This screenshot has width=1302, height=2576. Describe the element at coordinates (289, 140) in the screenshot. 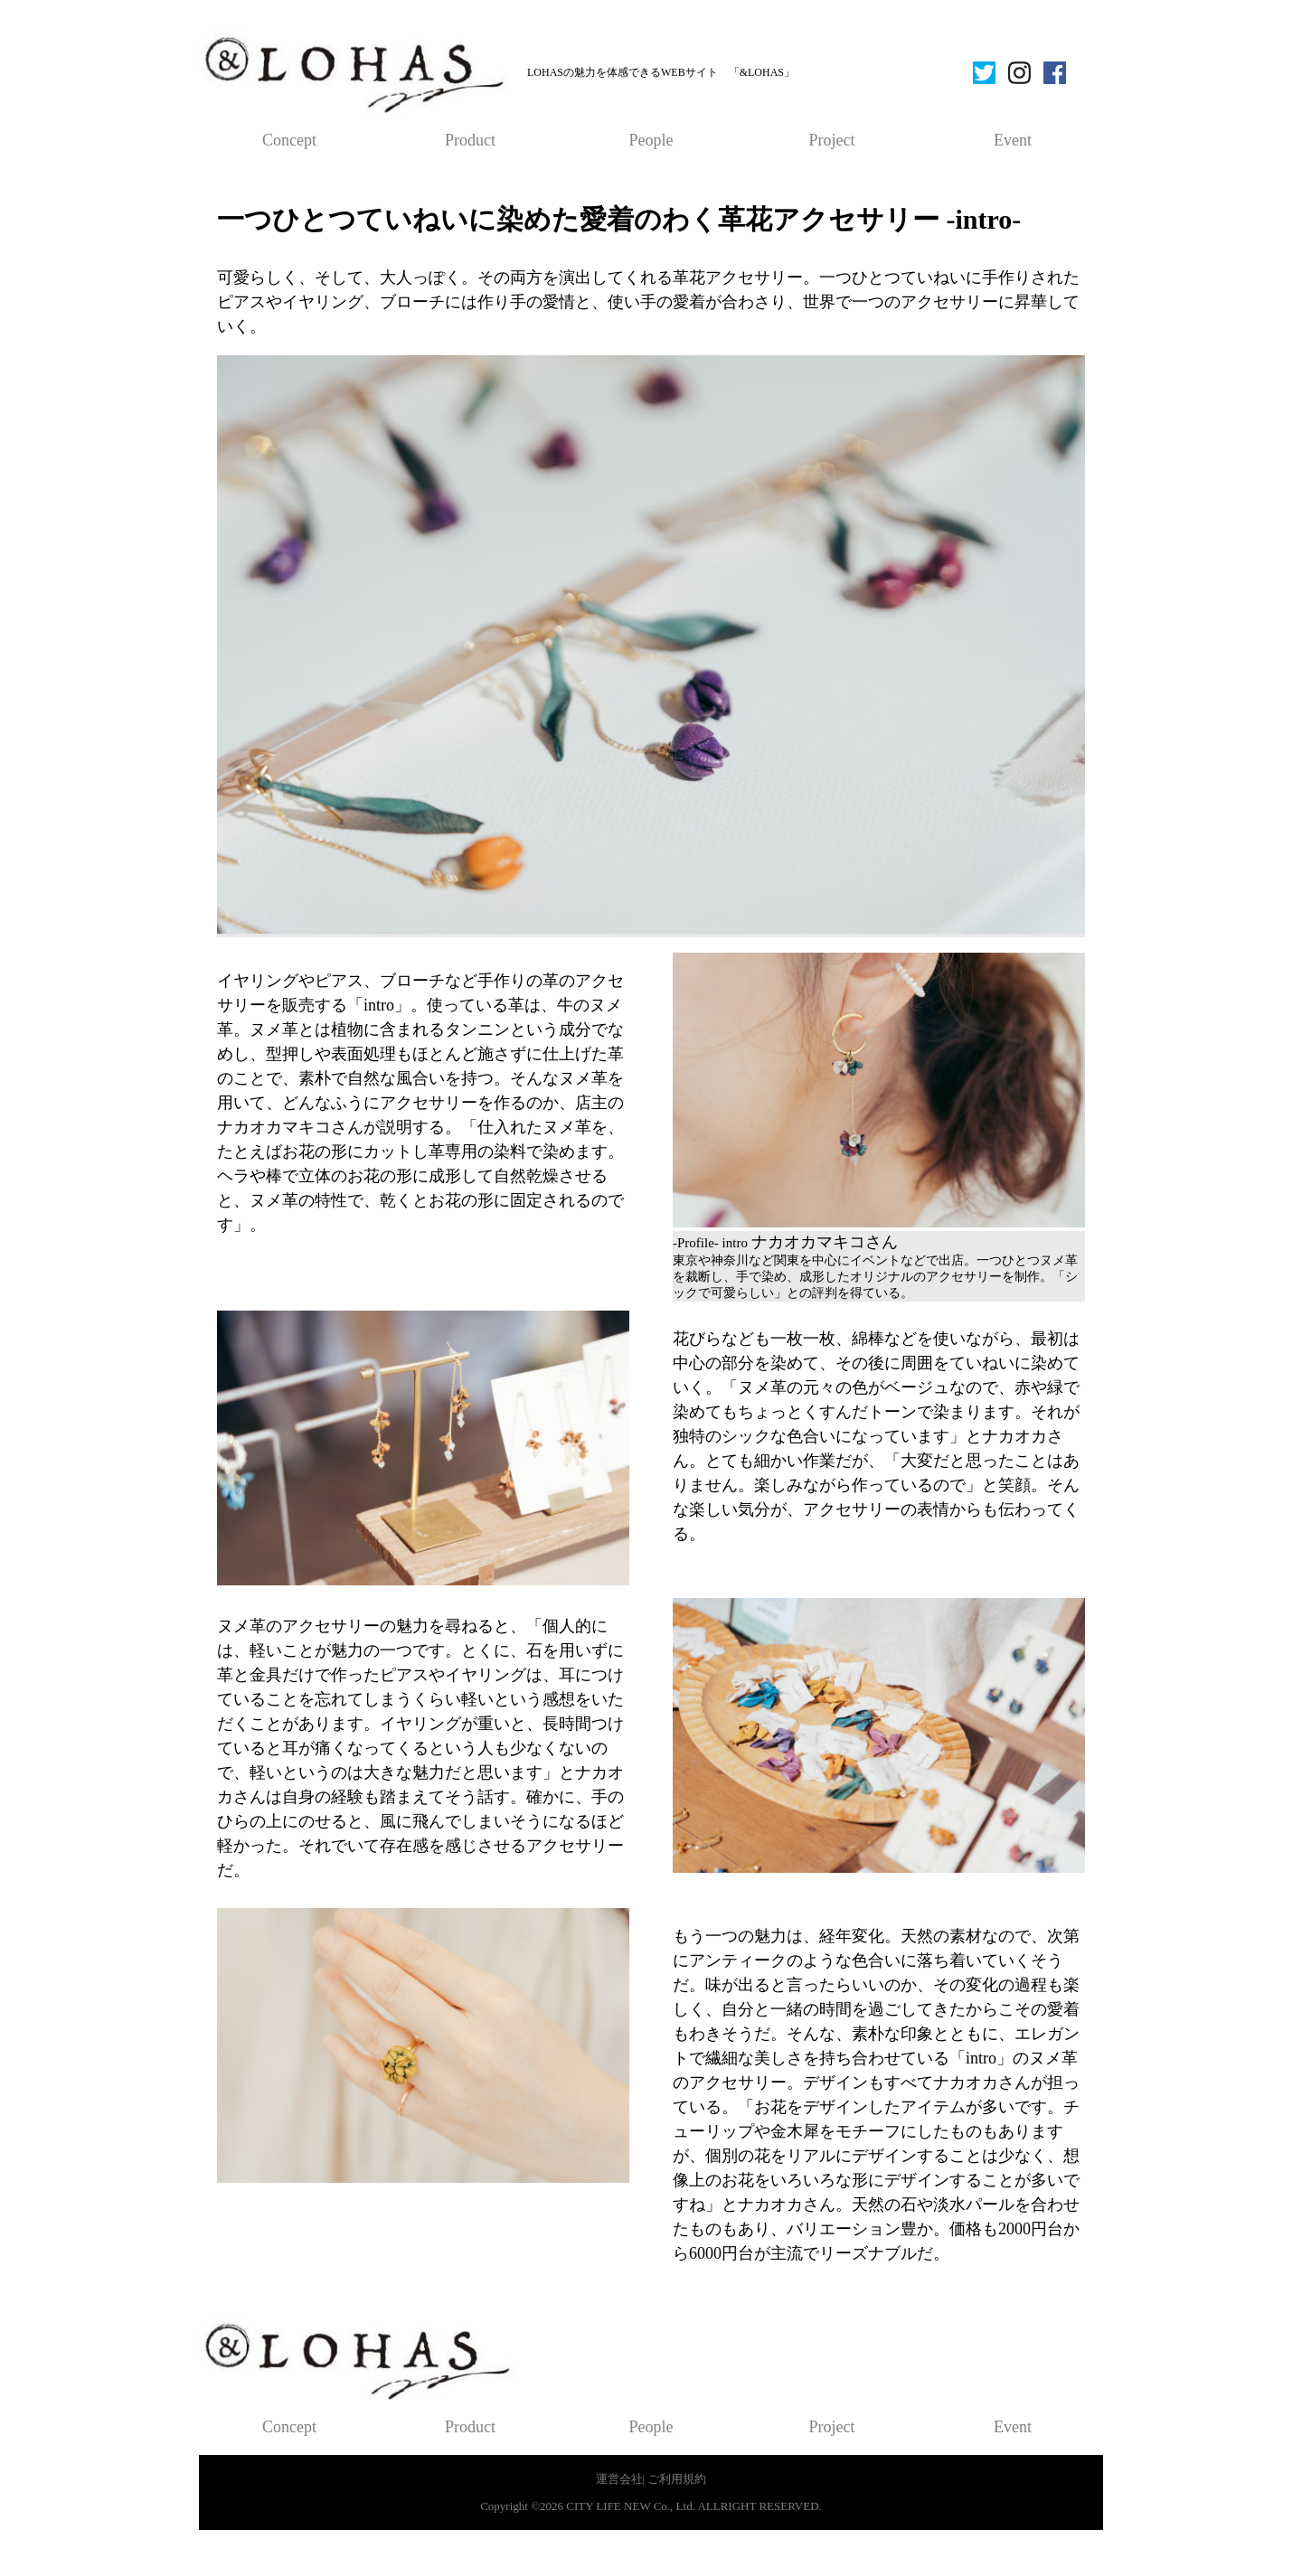

I see `Concept` at that location.